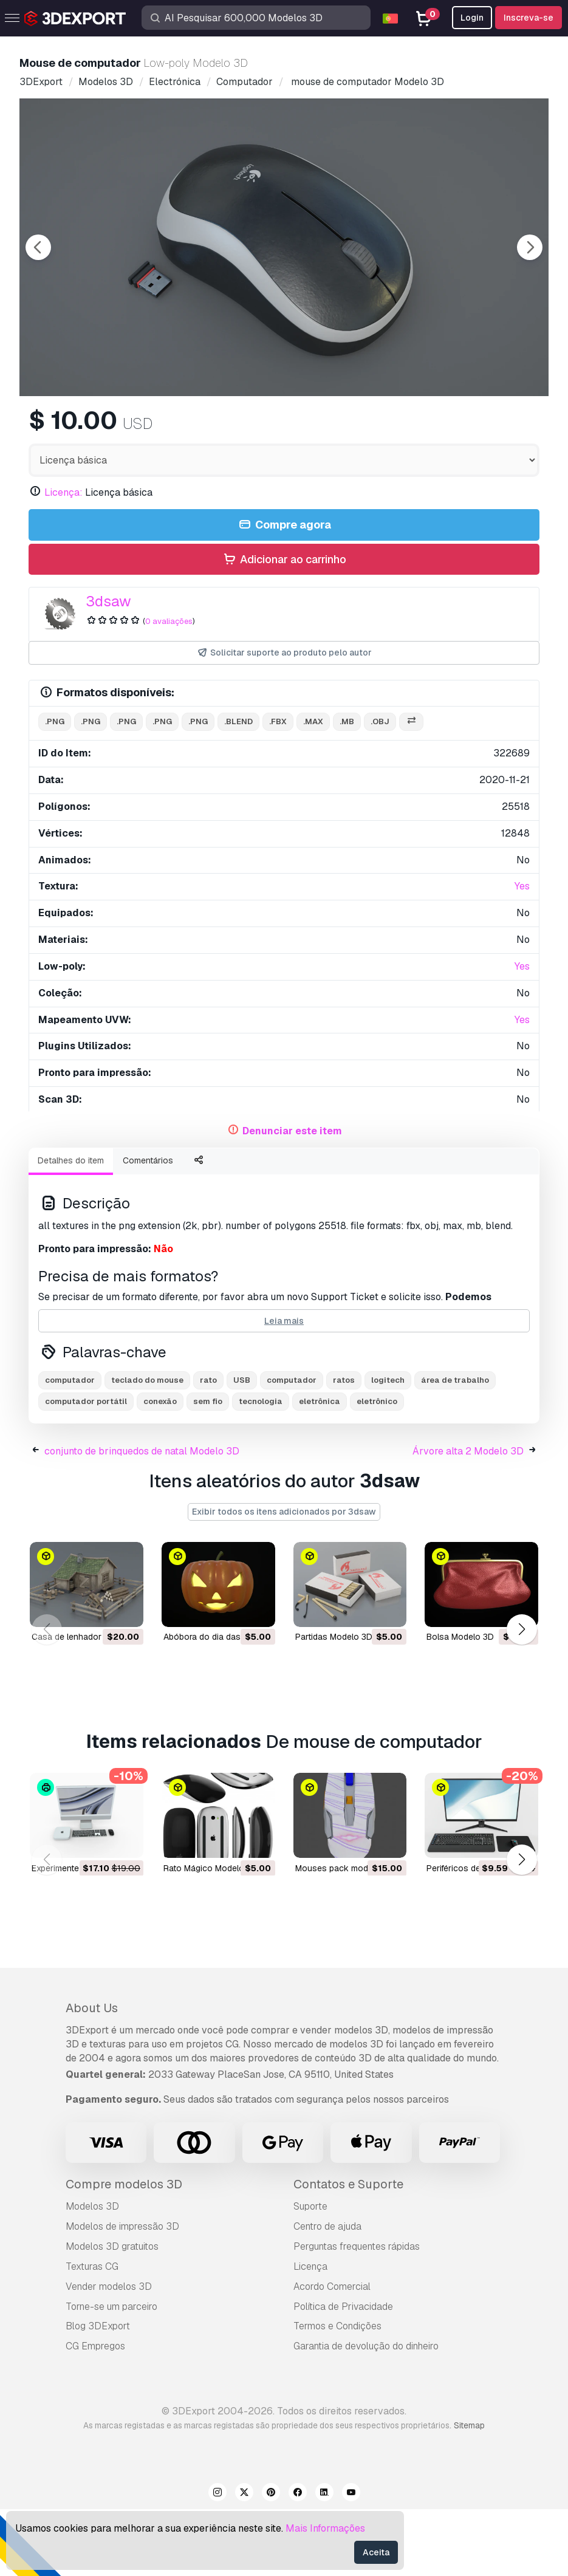 Image resolution: width=568 pixels, height=2576 pixels. I want to click on Exibir todos os itens adicionados por 3dsaw, so click(284, 1578).